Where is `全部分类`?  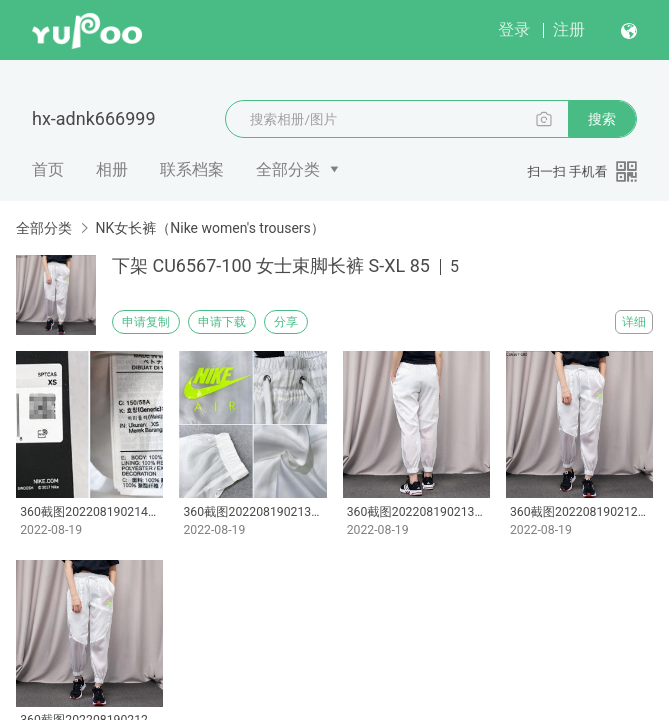 全部分类 is located at coordinates (288, 169).